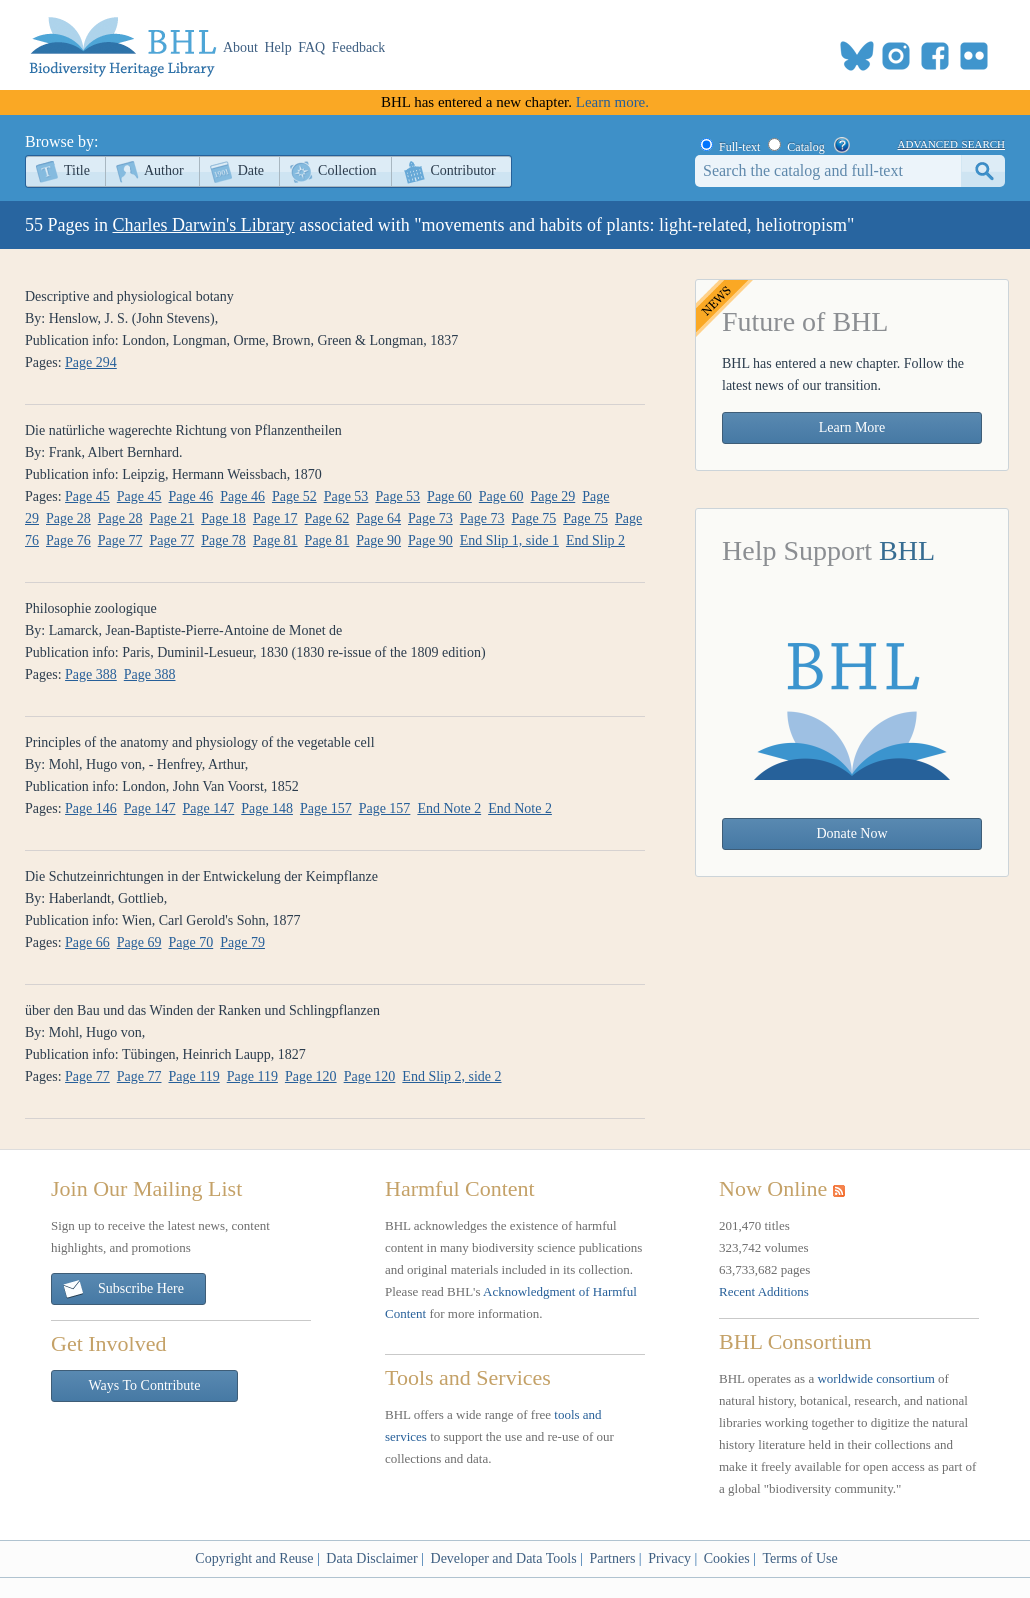 Image resolution: width=1030 pixels, height=1598 pixels. I want to click on Page 18, so click(223, 518).